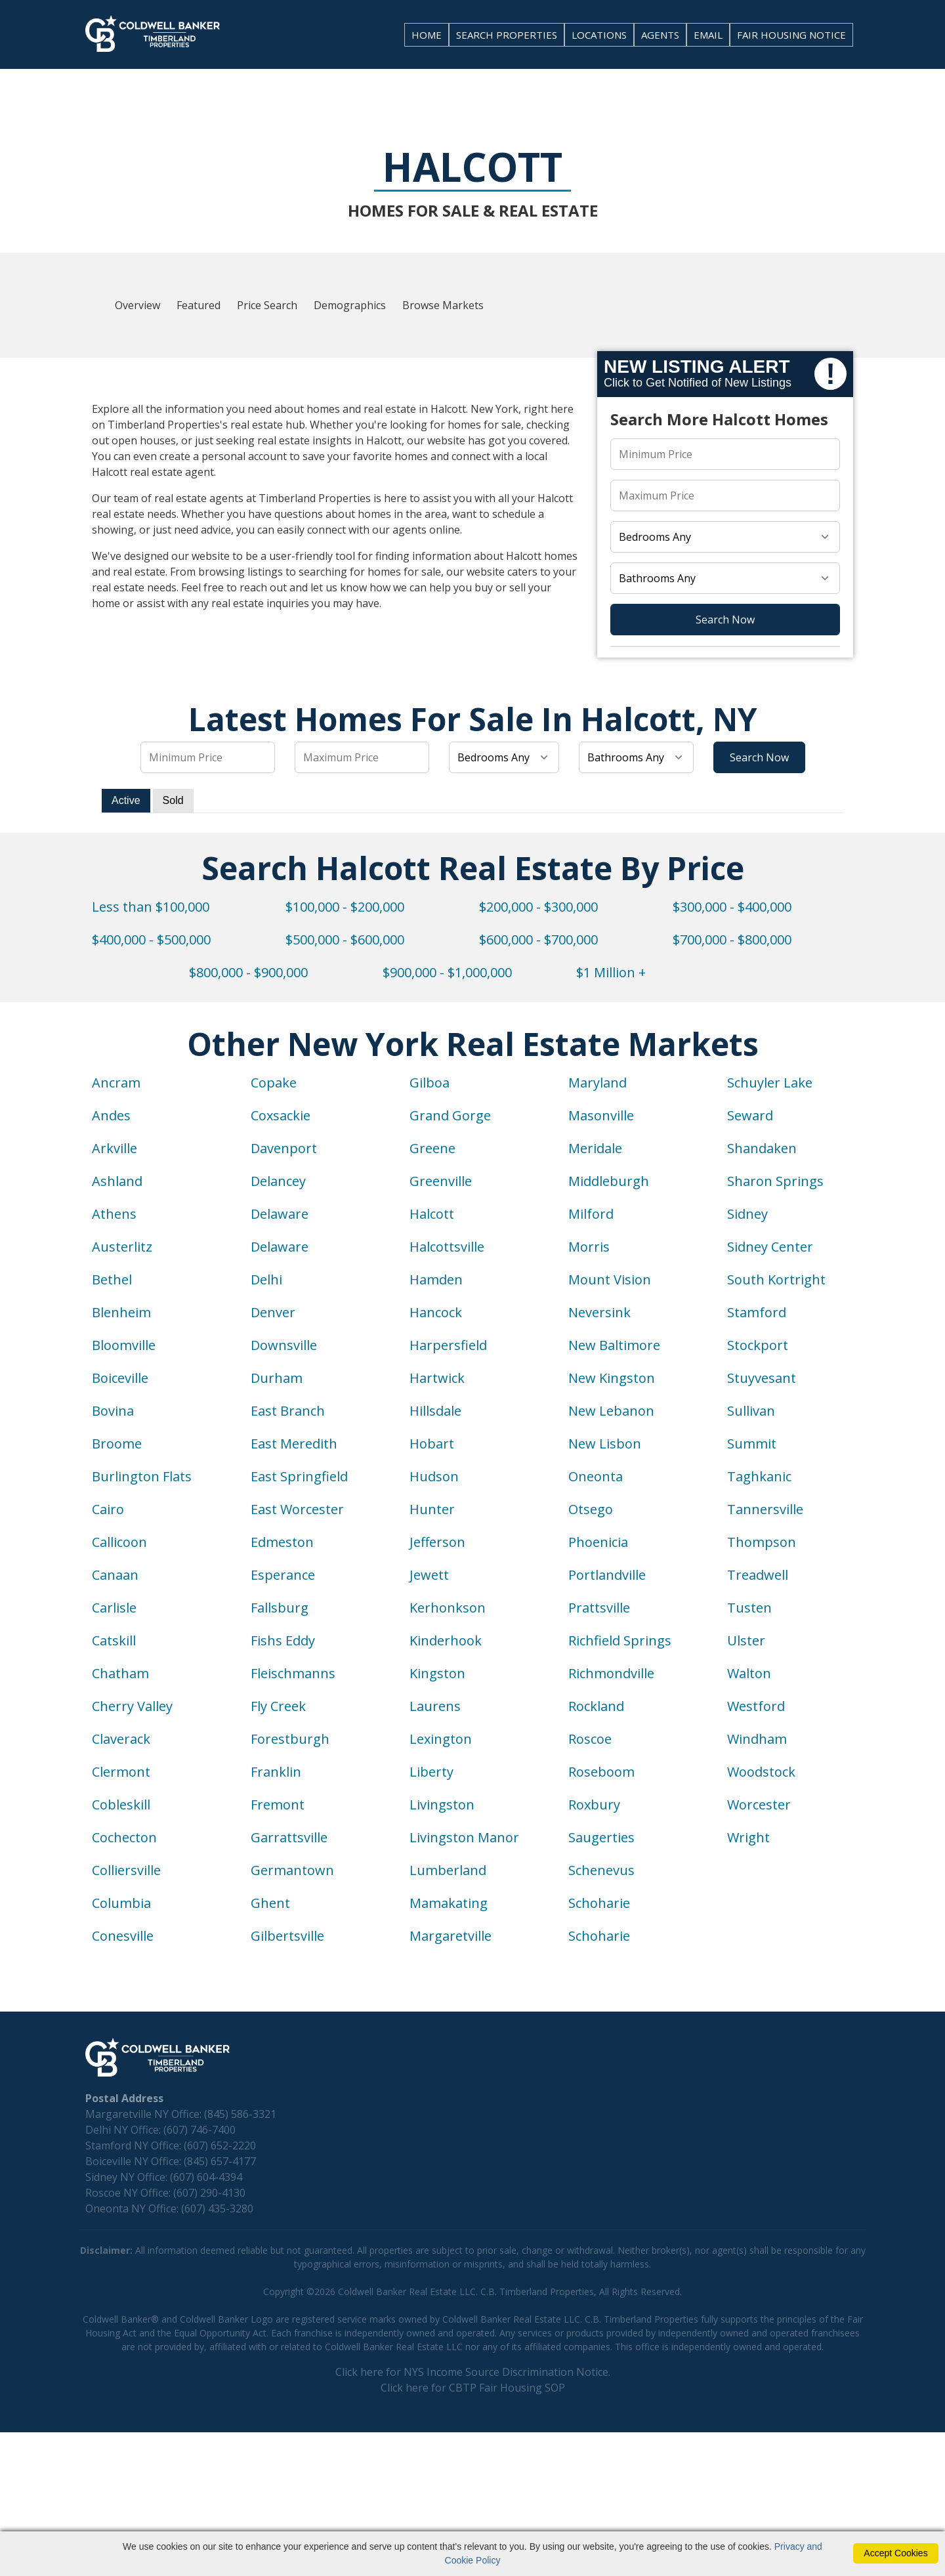  I want to click on Copake, so click(274, 1082).